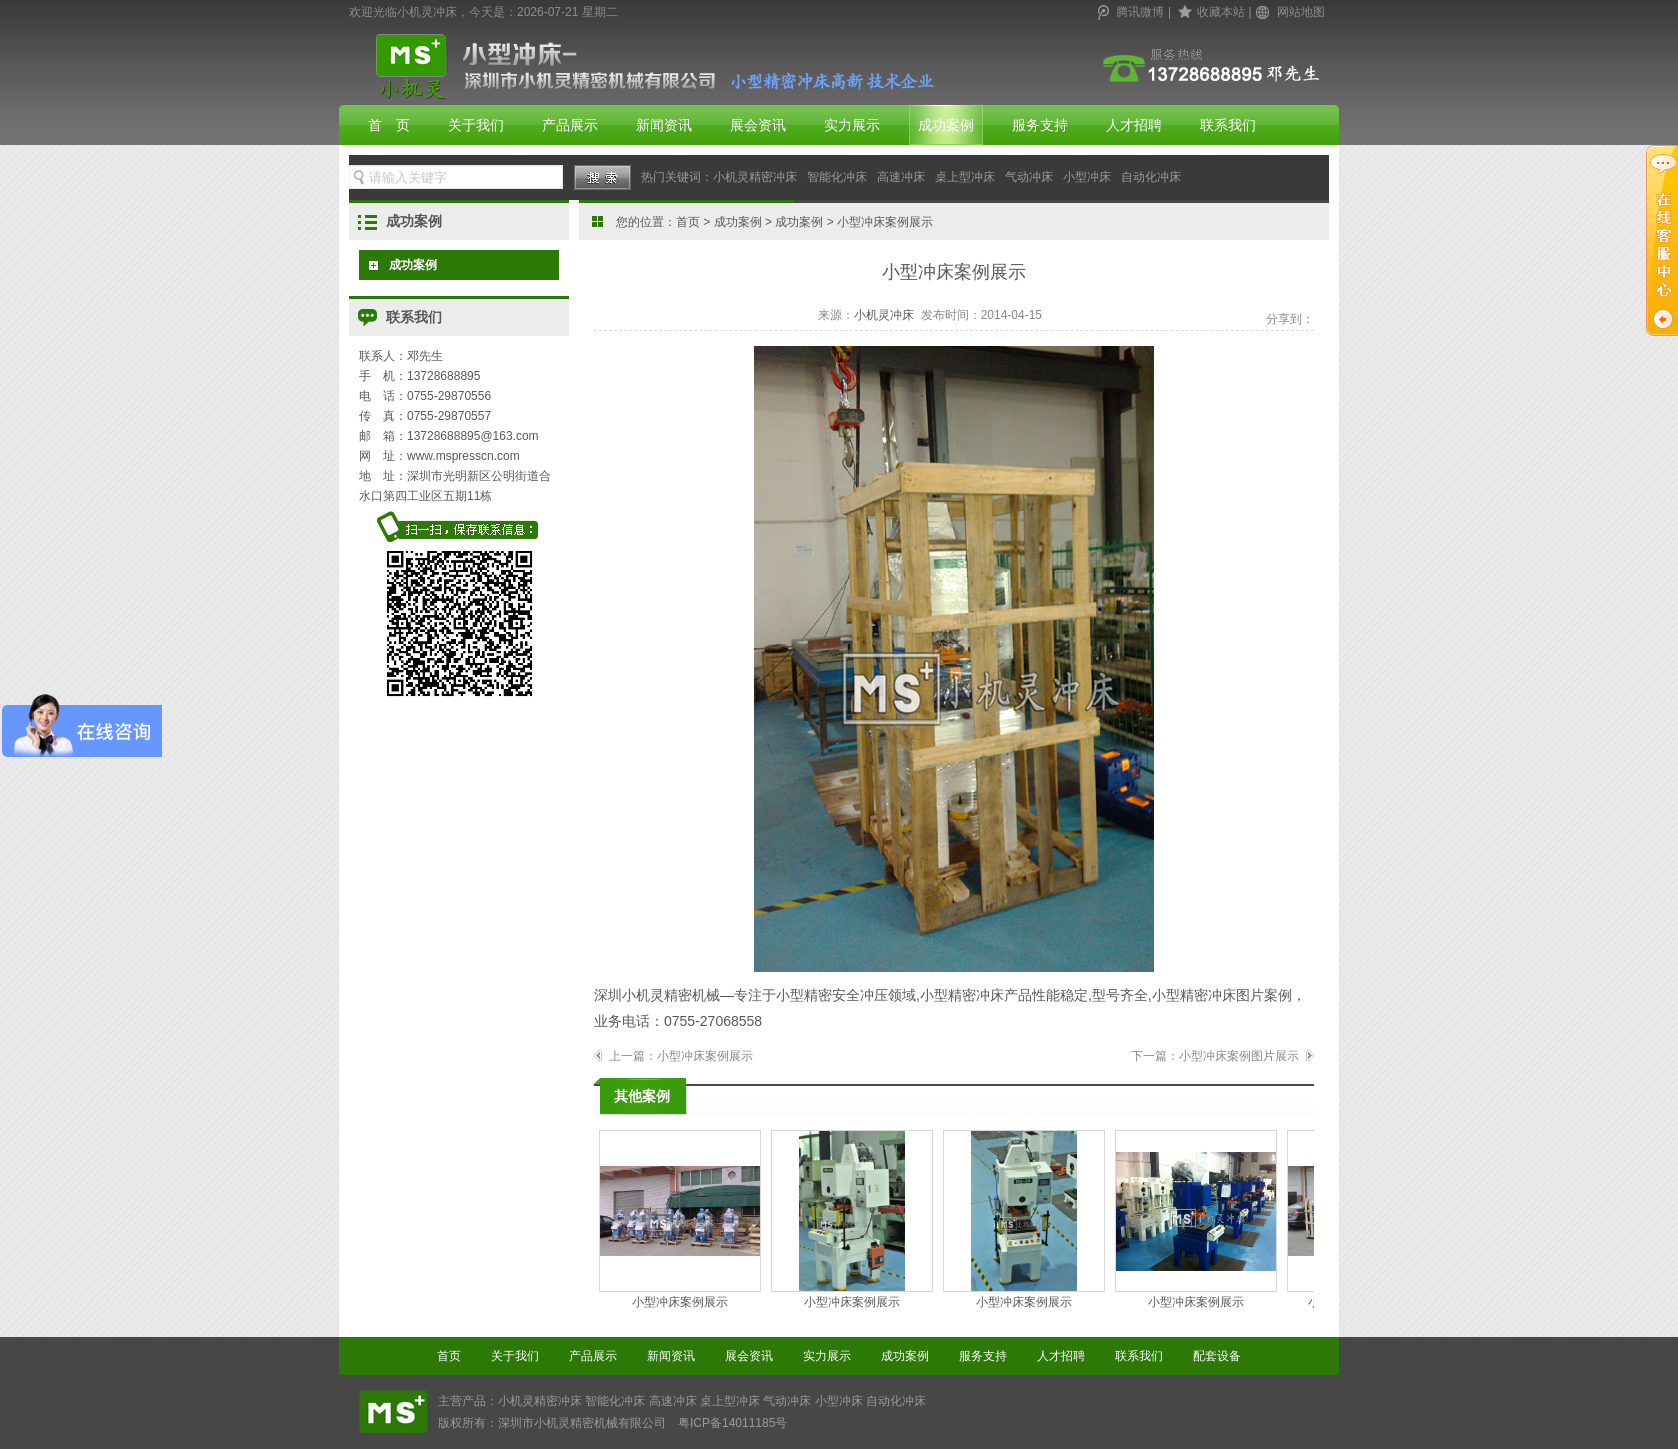 The height and width of the screenshot is (1449, 1678). What do you see at coordinates (837, 177) in the screenshot?
I see `智能化冲床` at bounding box center [837, 177].